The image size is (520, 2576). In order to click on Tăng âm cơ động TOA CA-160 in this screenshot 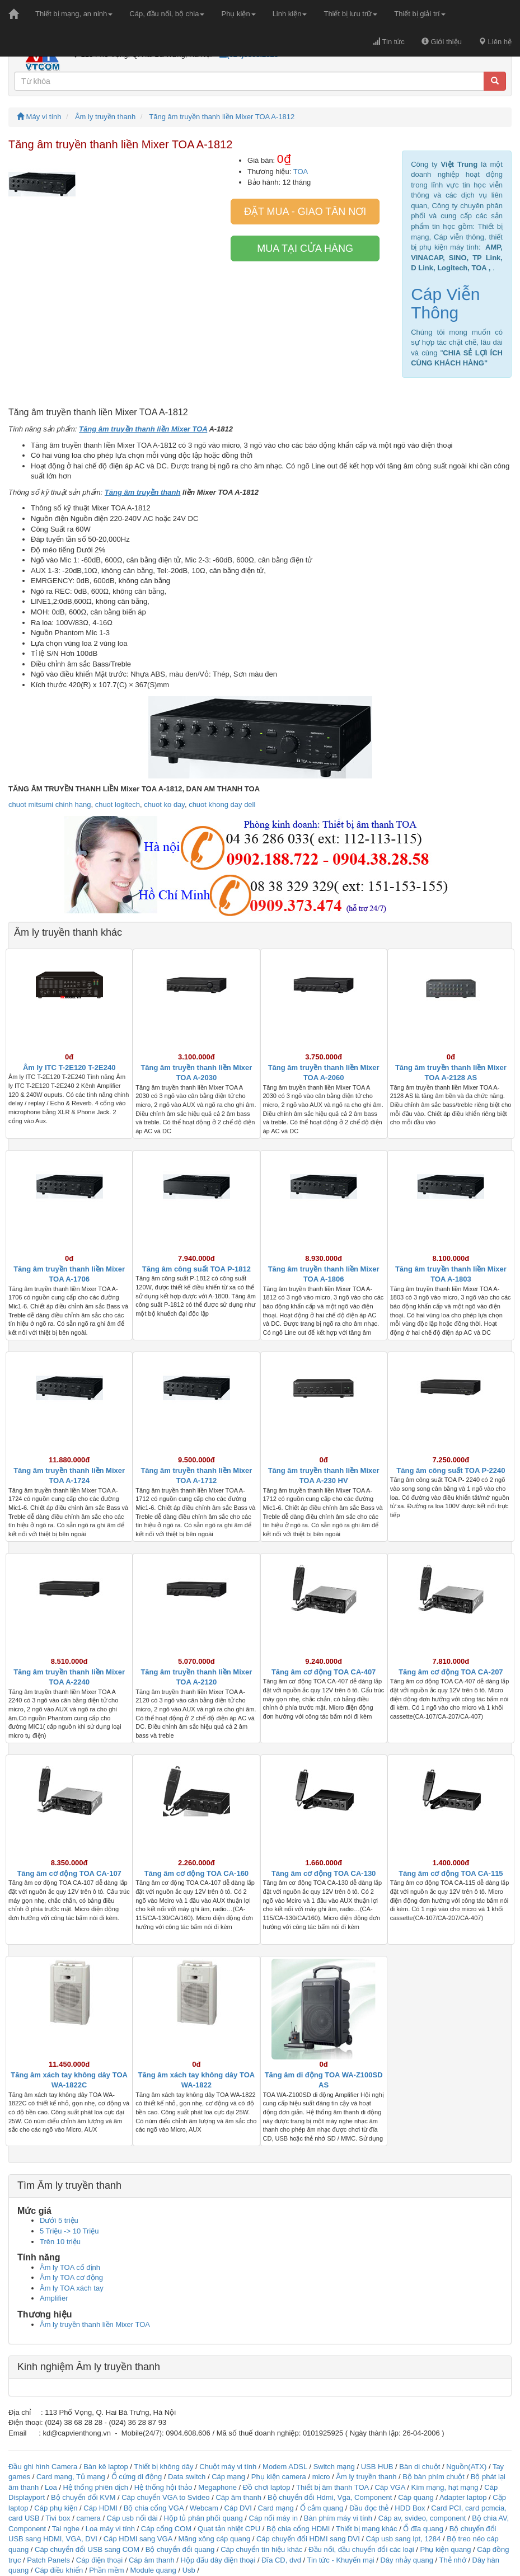, I will do `click(196, 1873)`.